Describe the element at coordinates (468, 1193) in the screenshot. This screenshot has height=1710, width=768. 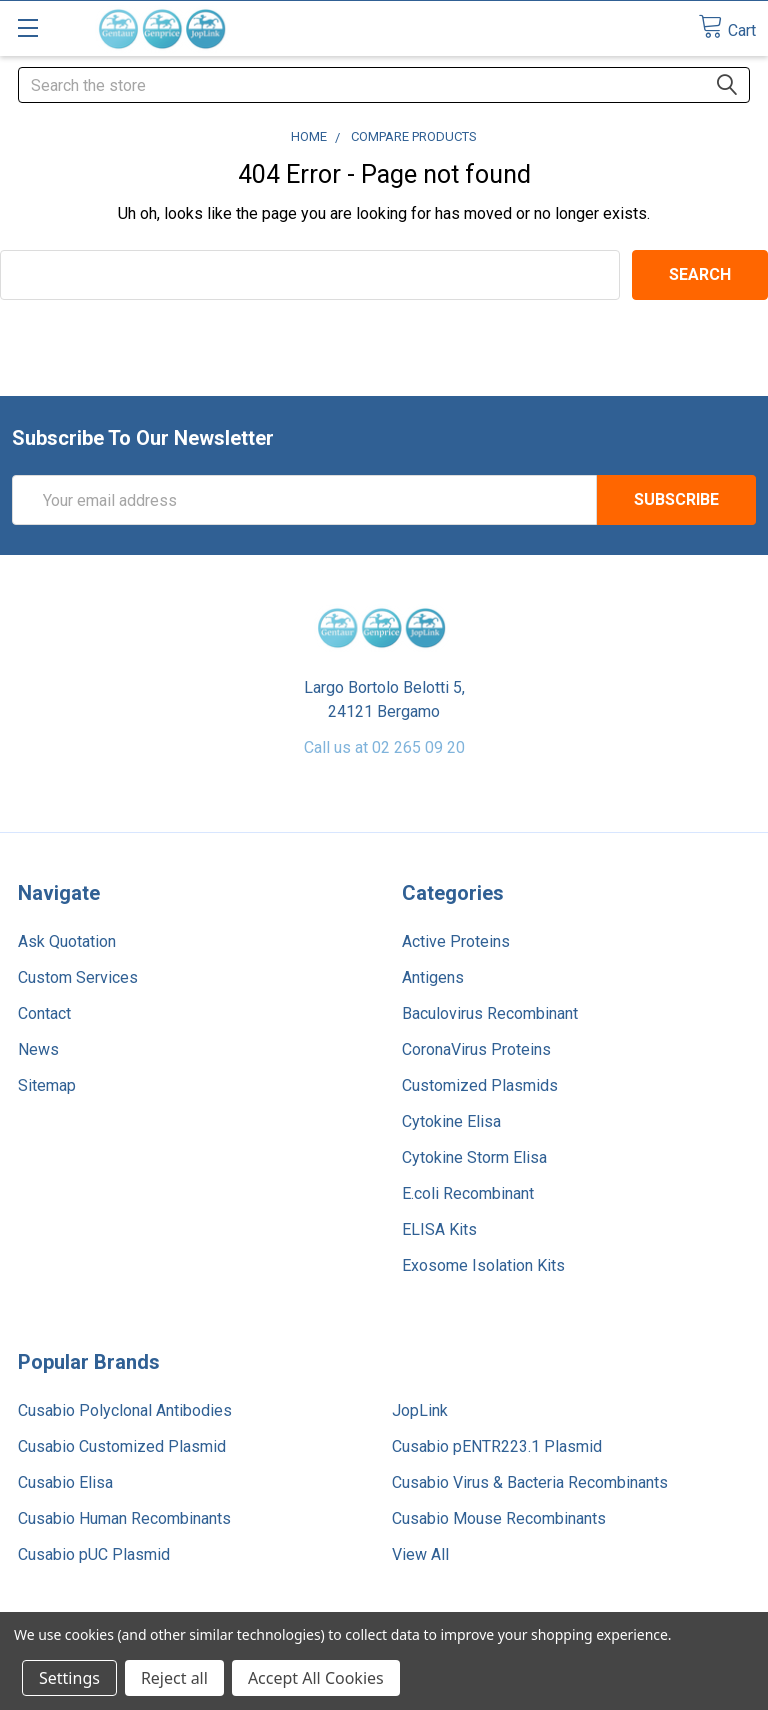
I see `E.coli Recombinant` at that location.